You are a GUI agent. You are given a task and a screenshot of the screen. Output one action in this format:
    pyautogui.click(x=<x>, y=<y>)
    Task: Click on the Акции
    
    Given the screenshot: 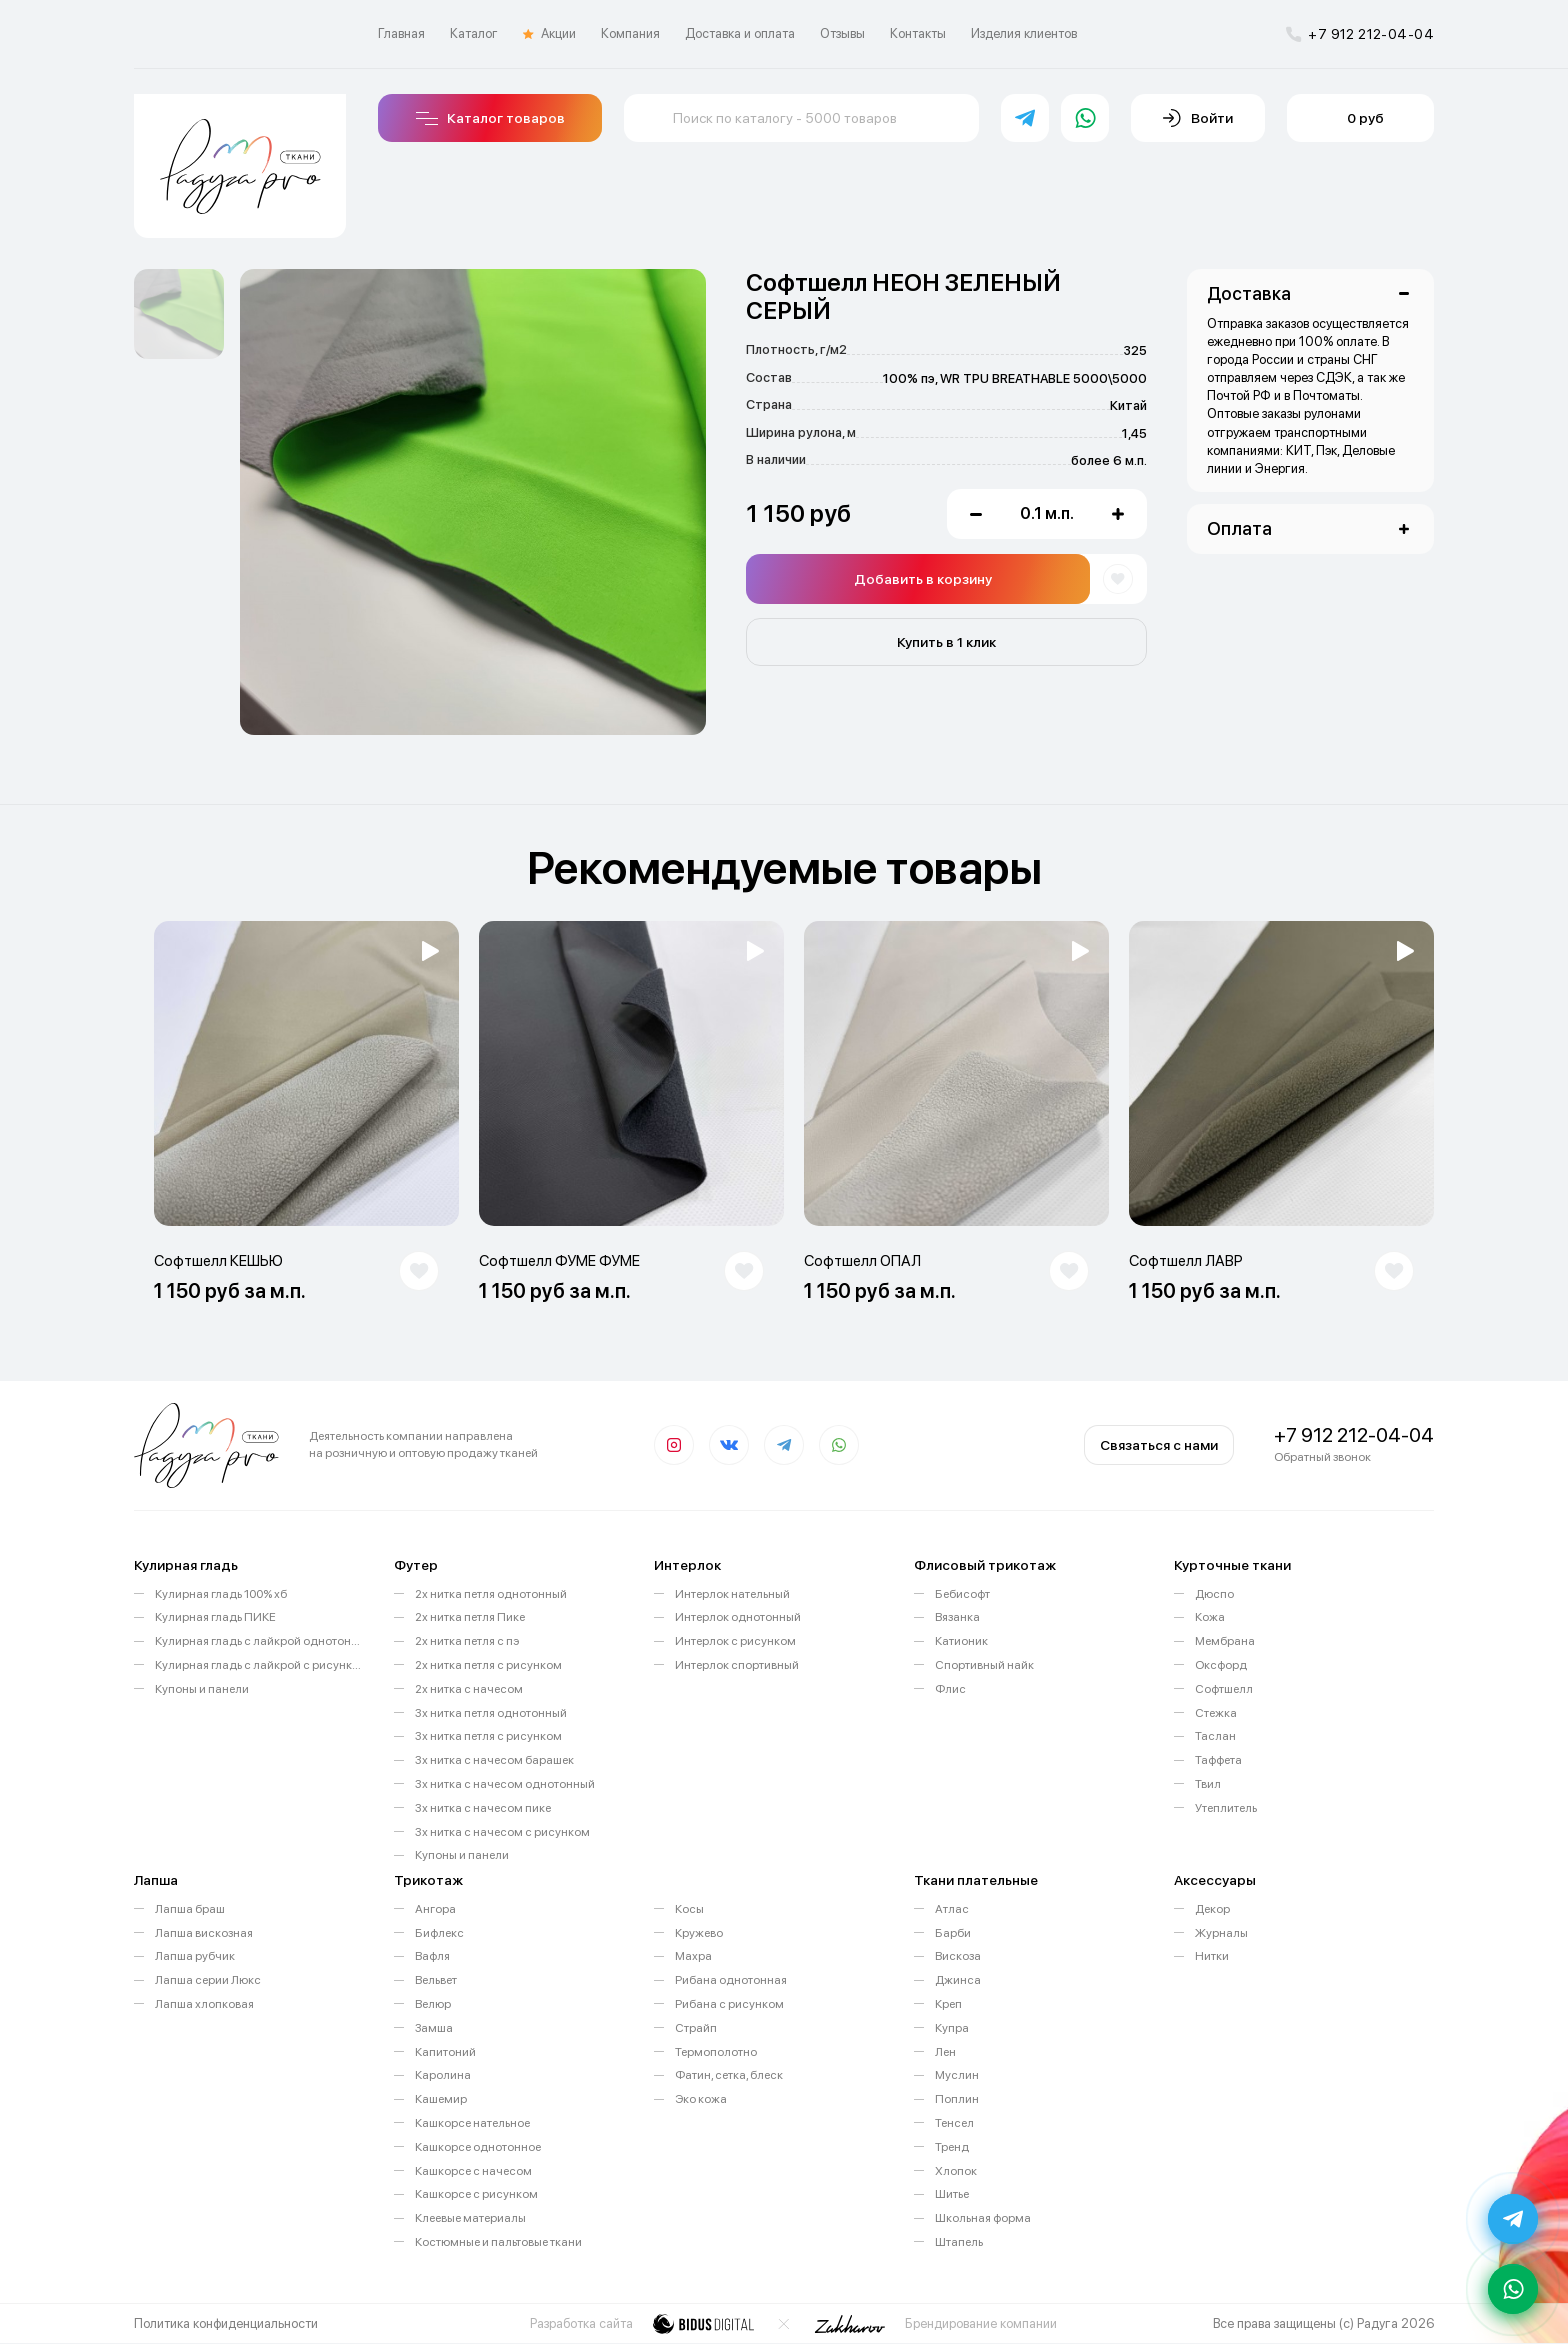 What is the action you would take?
    pyautogui.click(x=549, y=34)
    